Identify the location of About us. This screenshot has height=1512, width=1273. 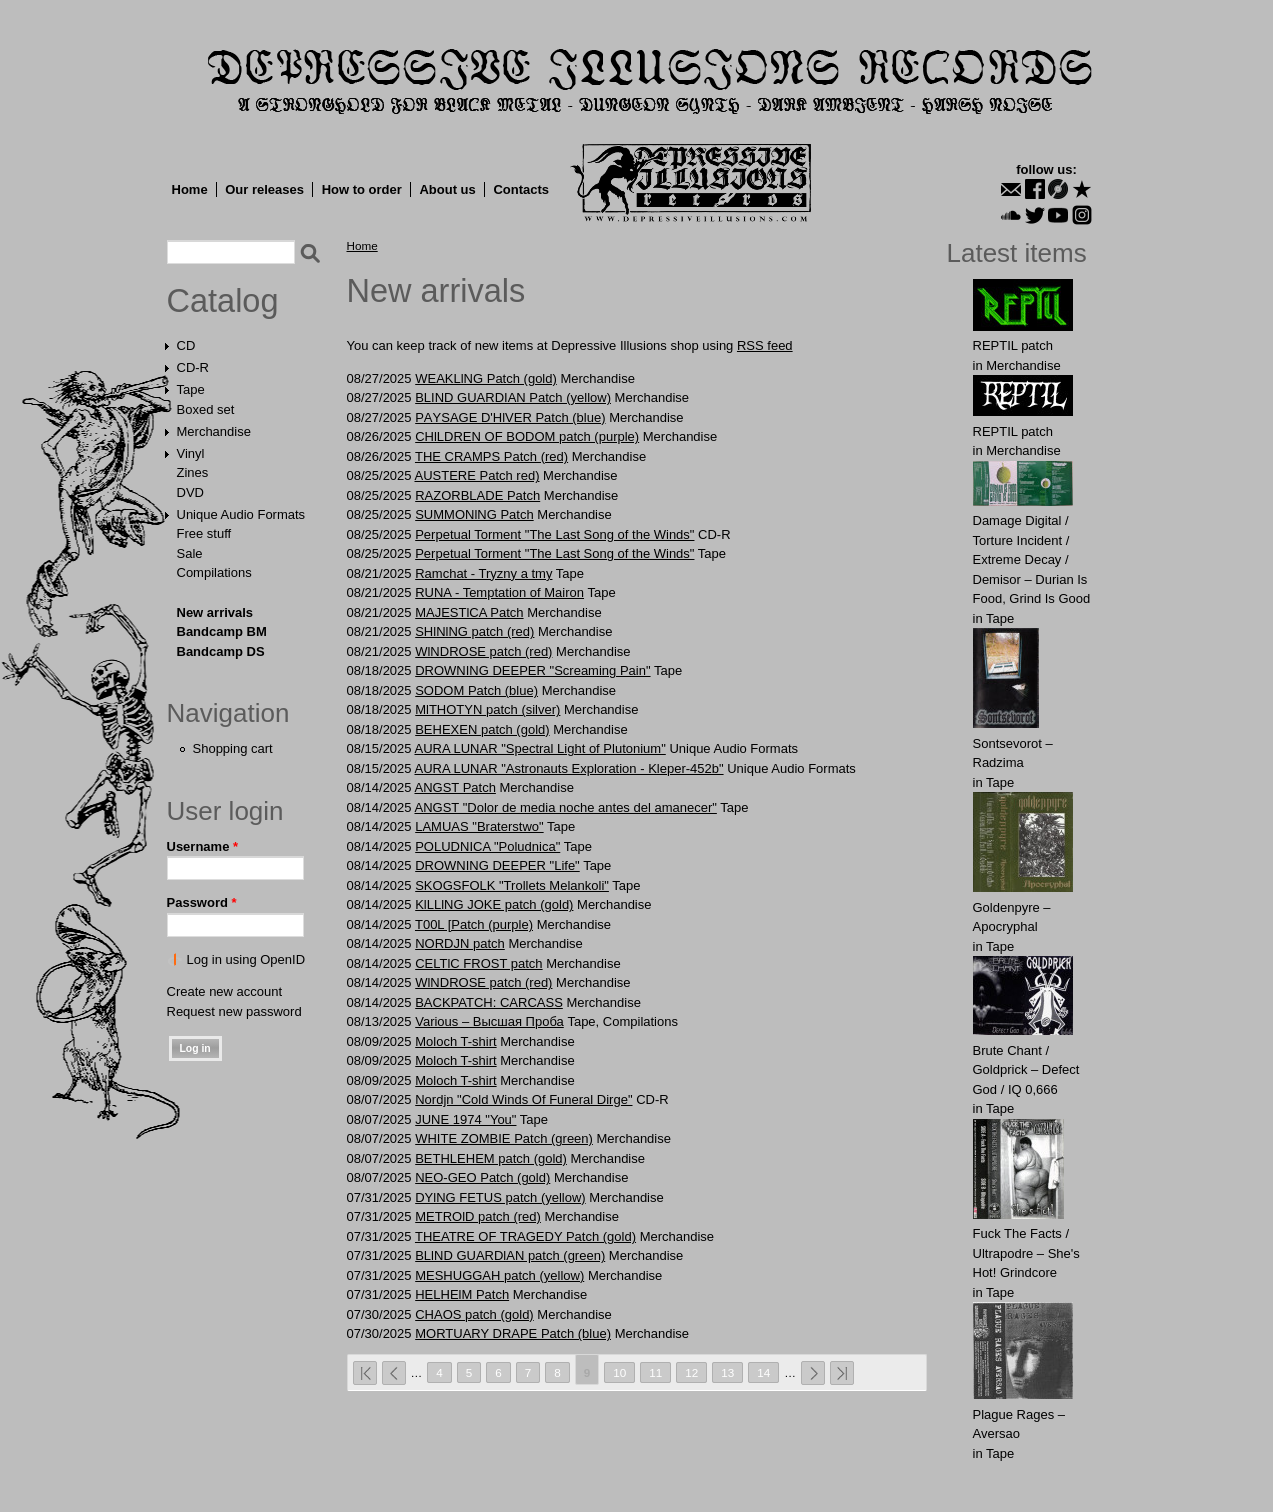
(447, 189).